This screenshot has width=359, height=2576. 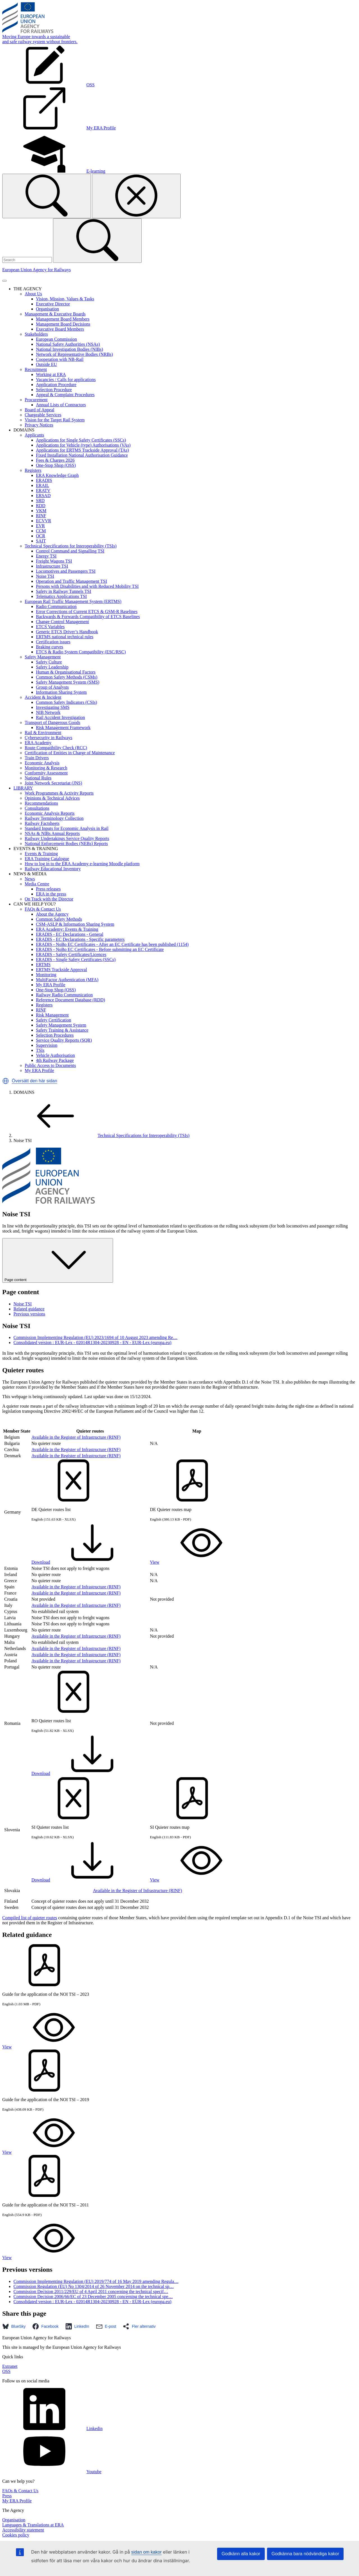 I want to click on RINF, so click(x=41, y=515).